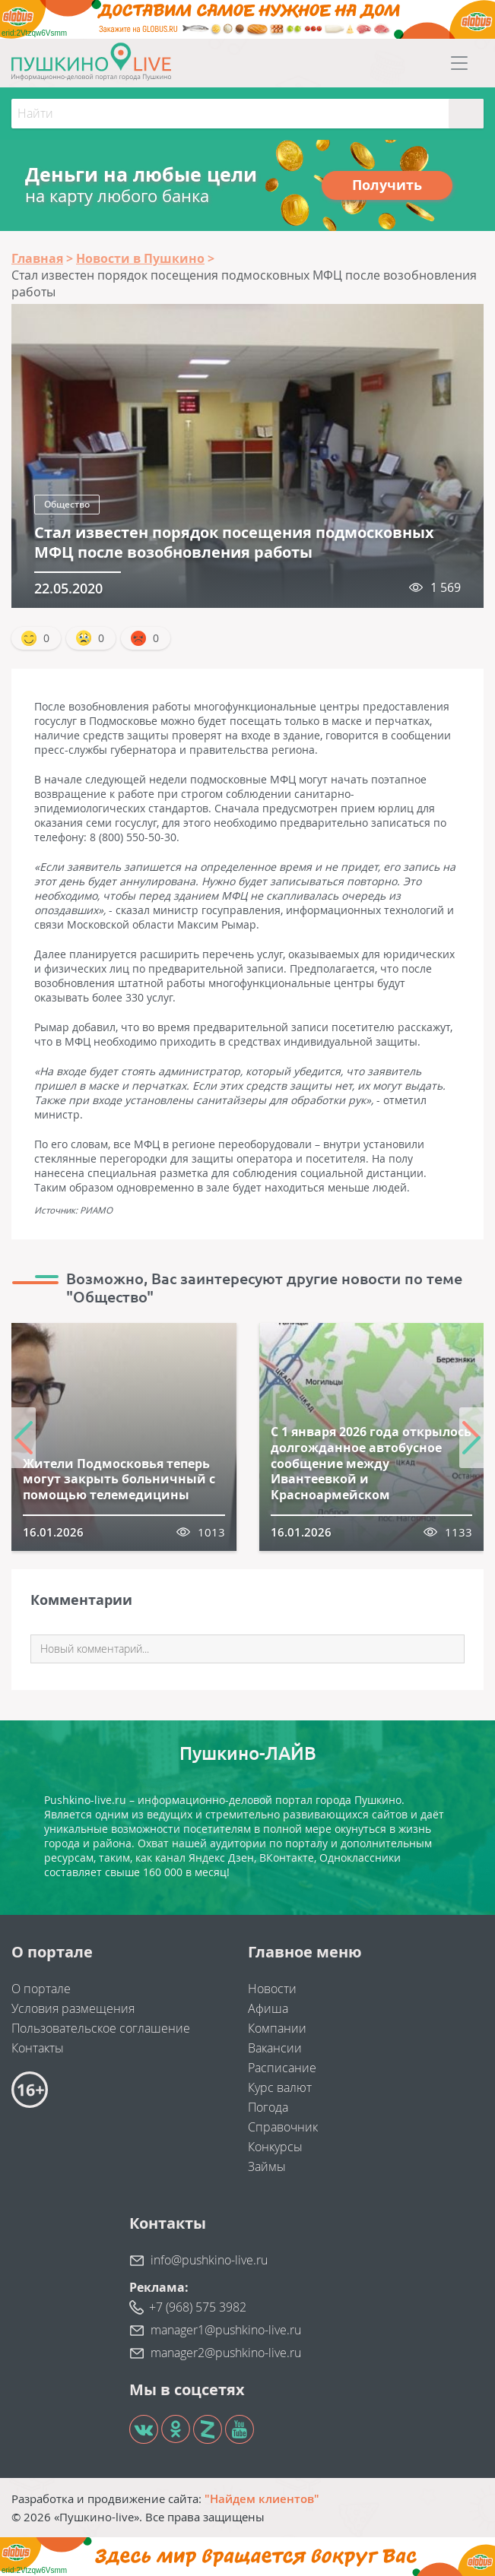 This screenshot has width=495, height=2576. Describe the element at coordinates (272, 1988) in the screenshot. I see `Новости` at that location.